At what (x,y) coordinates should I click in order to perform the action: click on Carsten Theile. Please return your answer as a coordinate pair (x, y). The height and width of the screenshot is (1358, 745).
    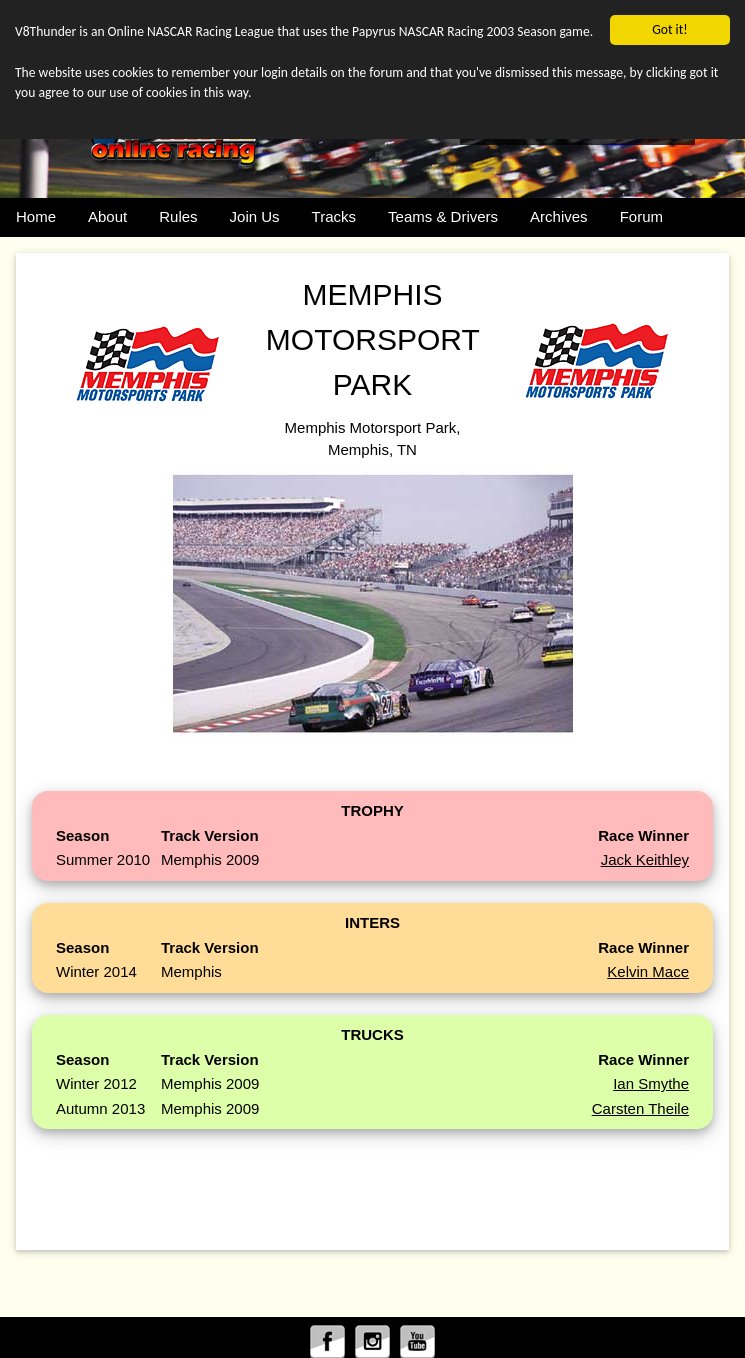
    Looking at the image, I should click on (640, 1108).